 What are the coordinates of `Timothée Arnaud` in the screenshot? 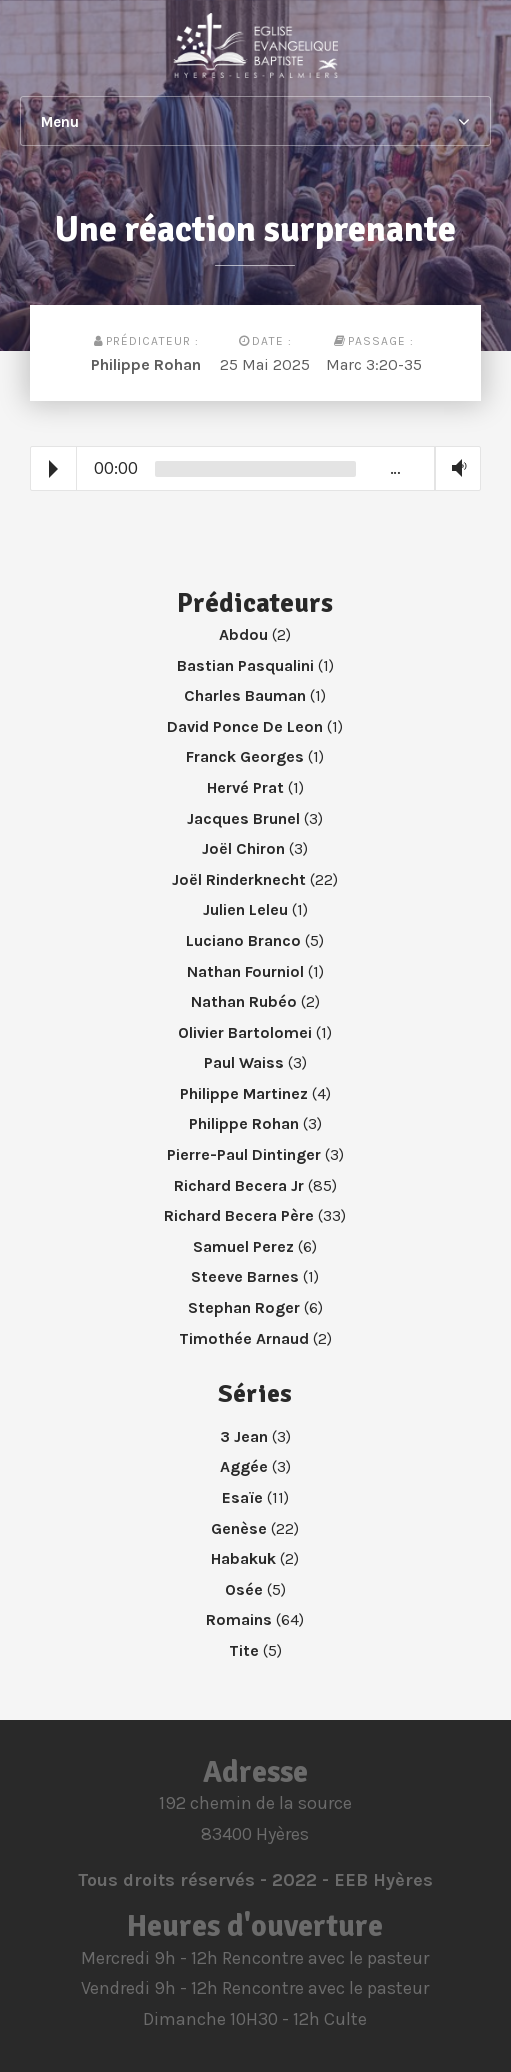 It's located at (244, 1338).